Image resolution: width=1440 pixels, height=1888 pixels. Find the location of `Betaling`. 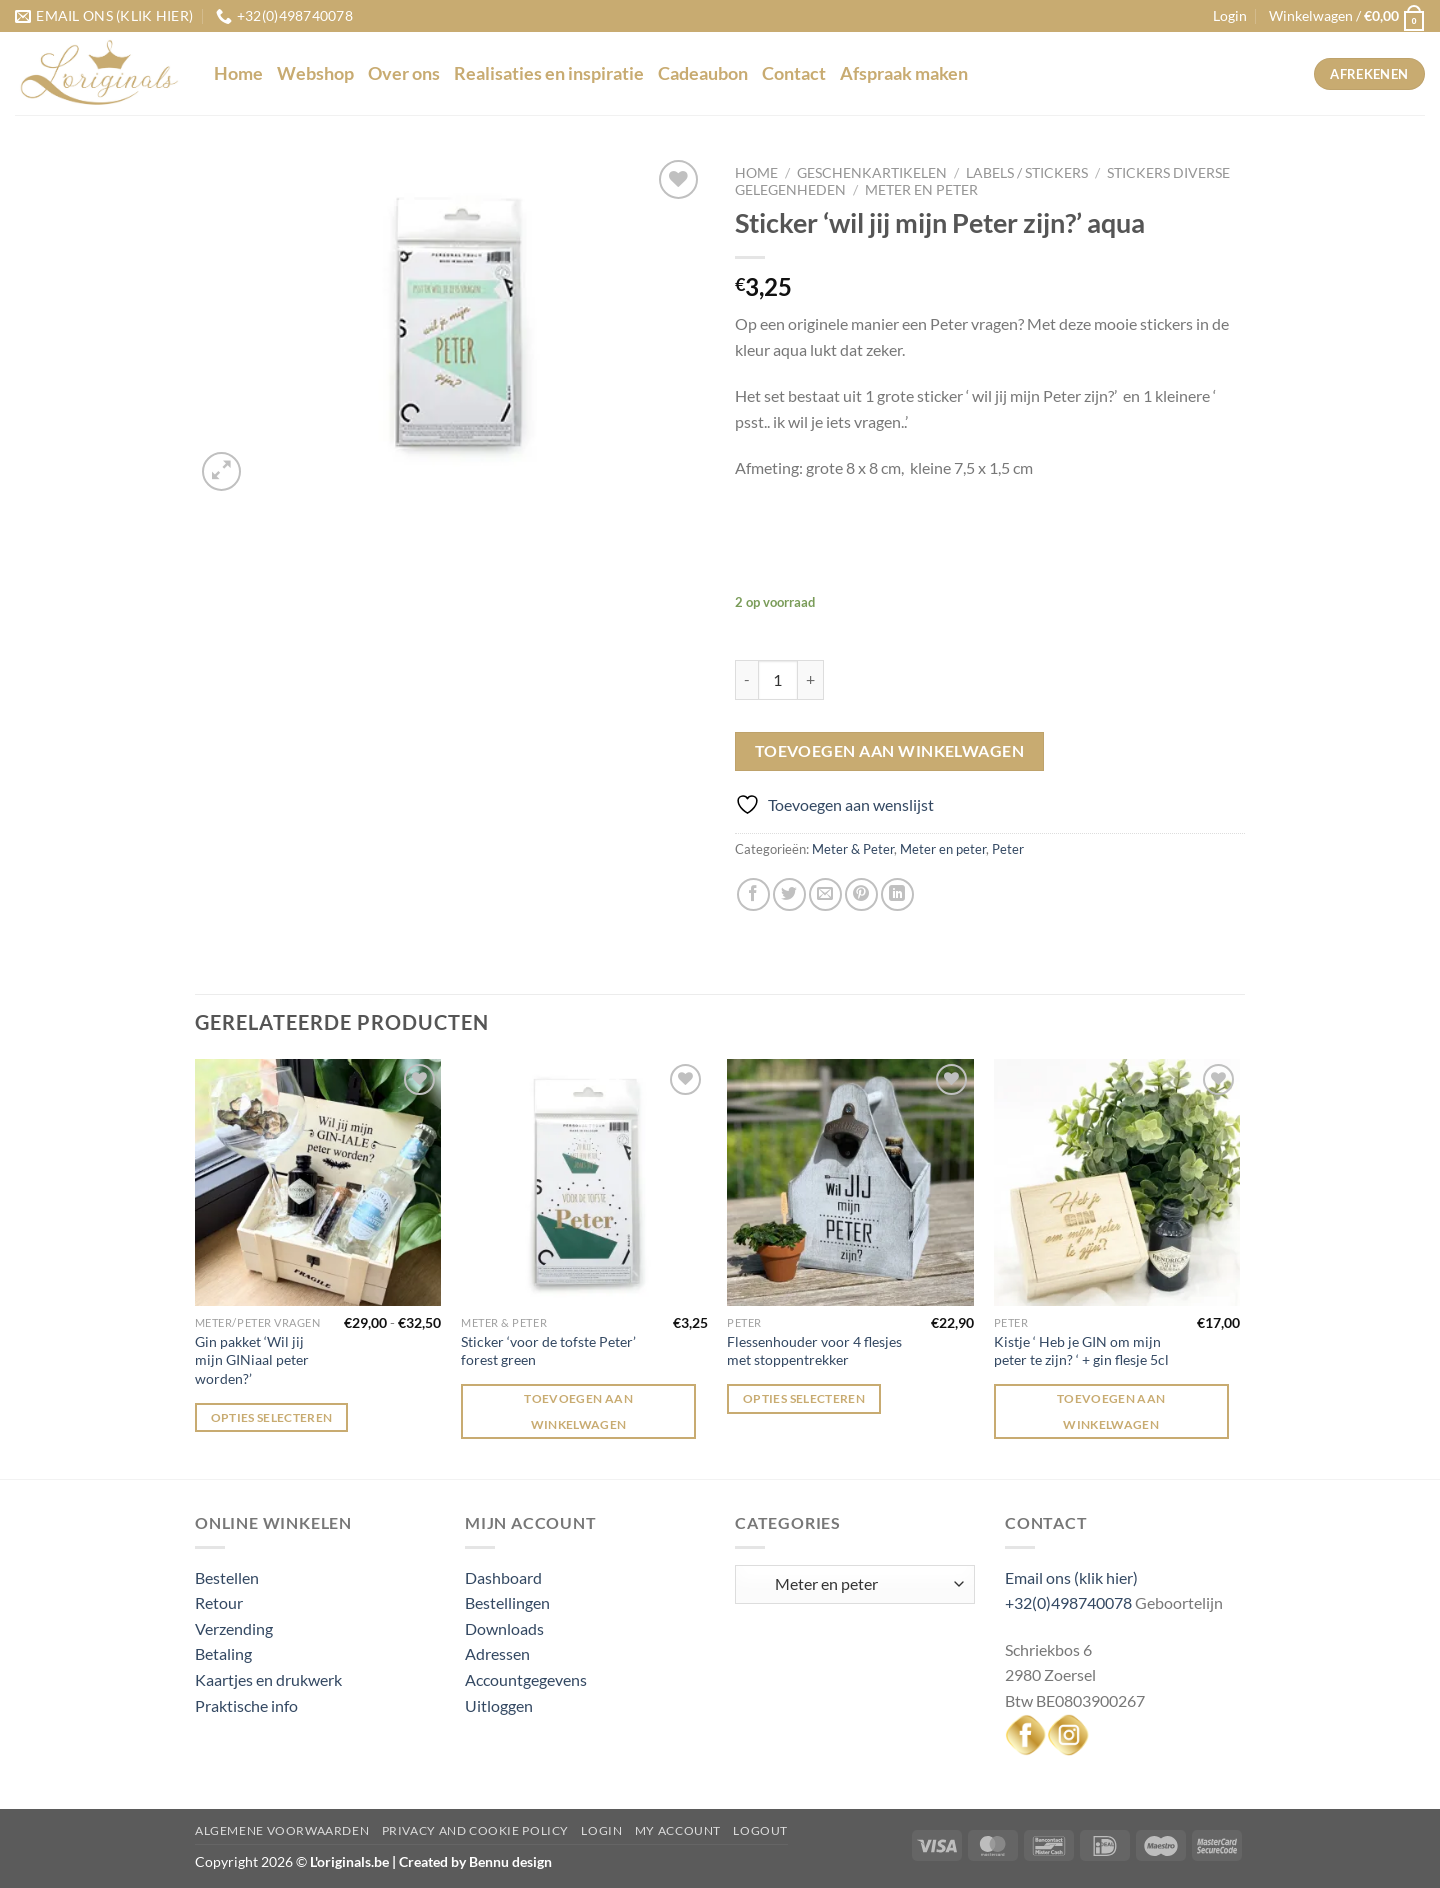

Betaling is located at coordinates (223, 1653).